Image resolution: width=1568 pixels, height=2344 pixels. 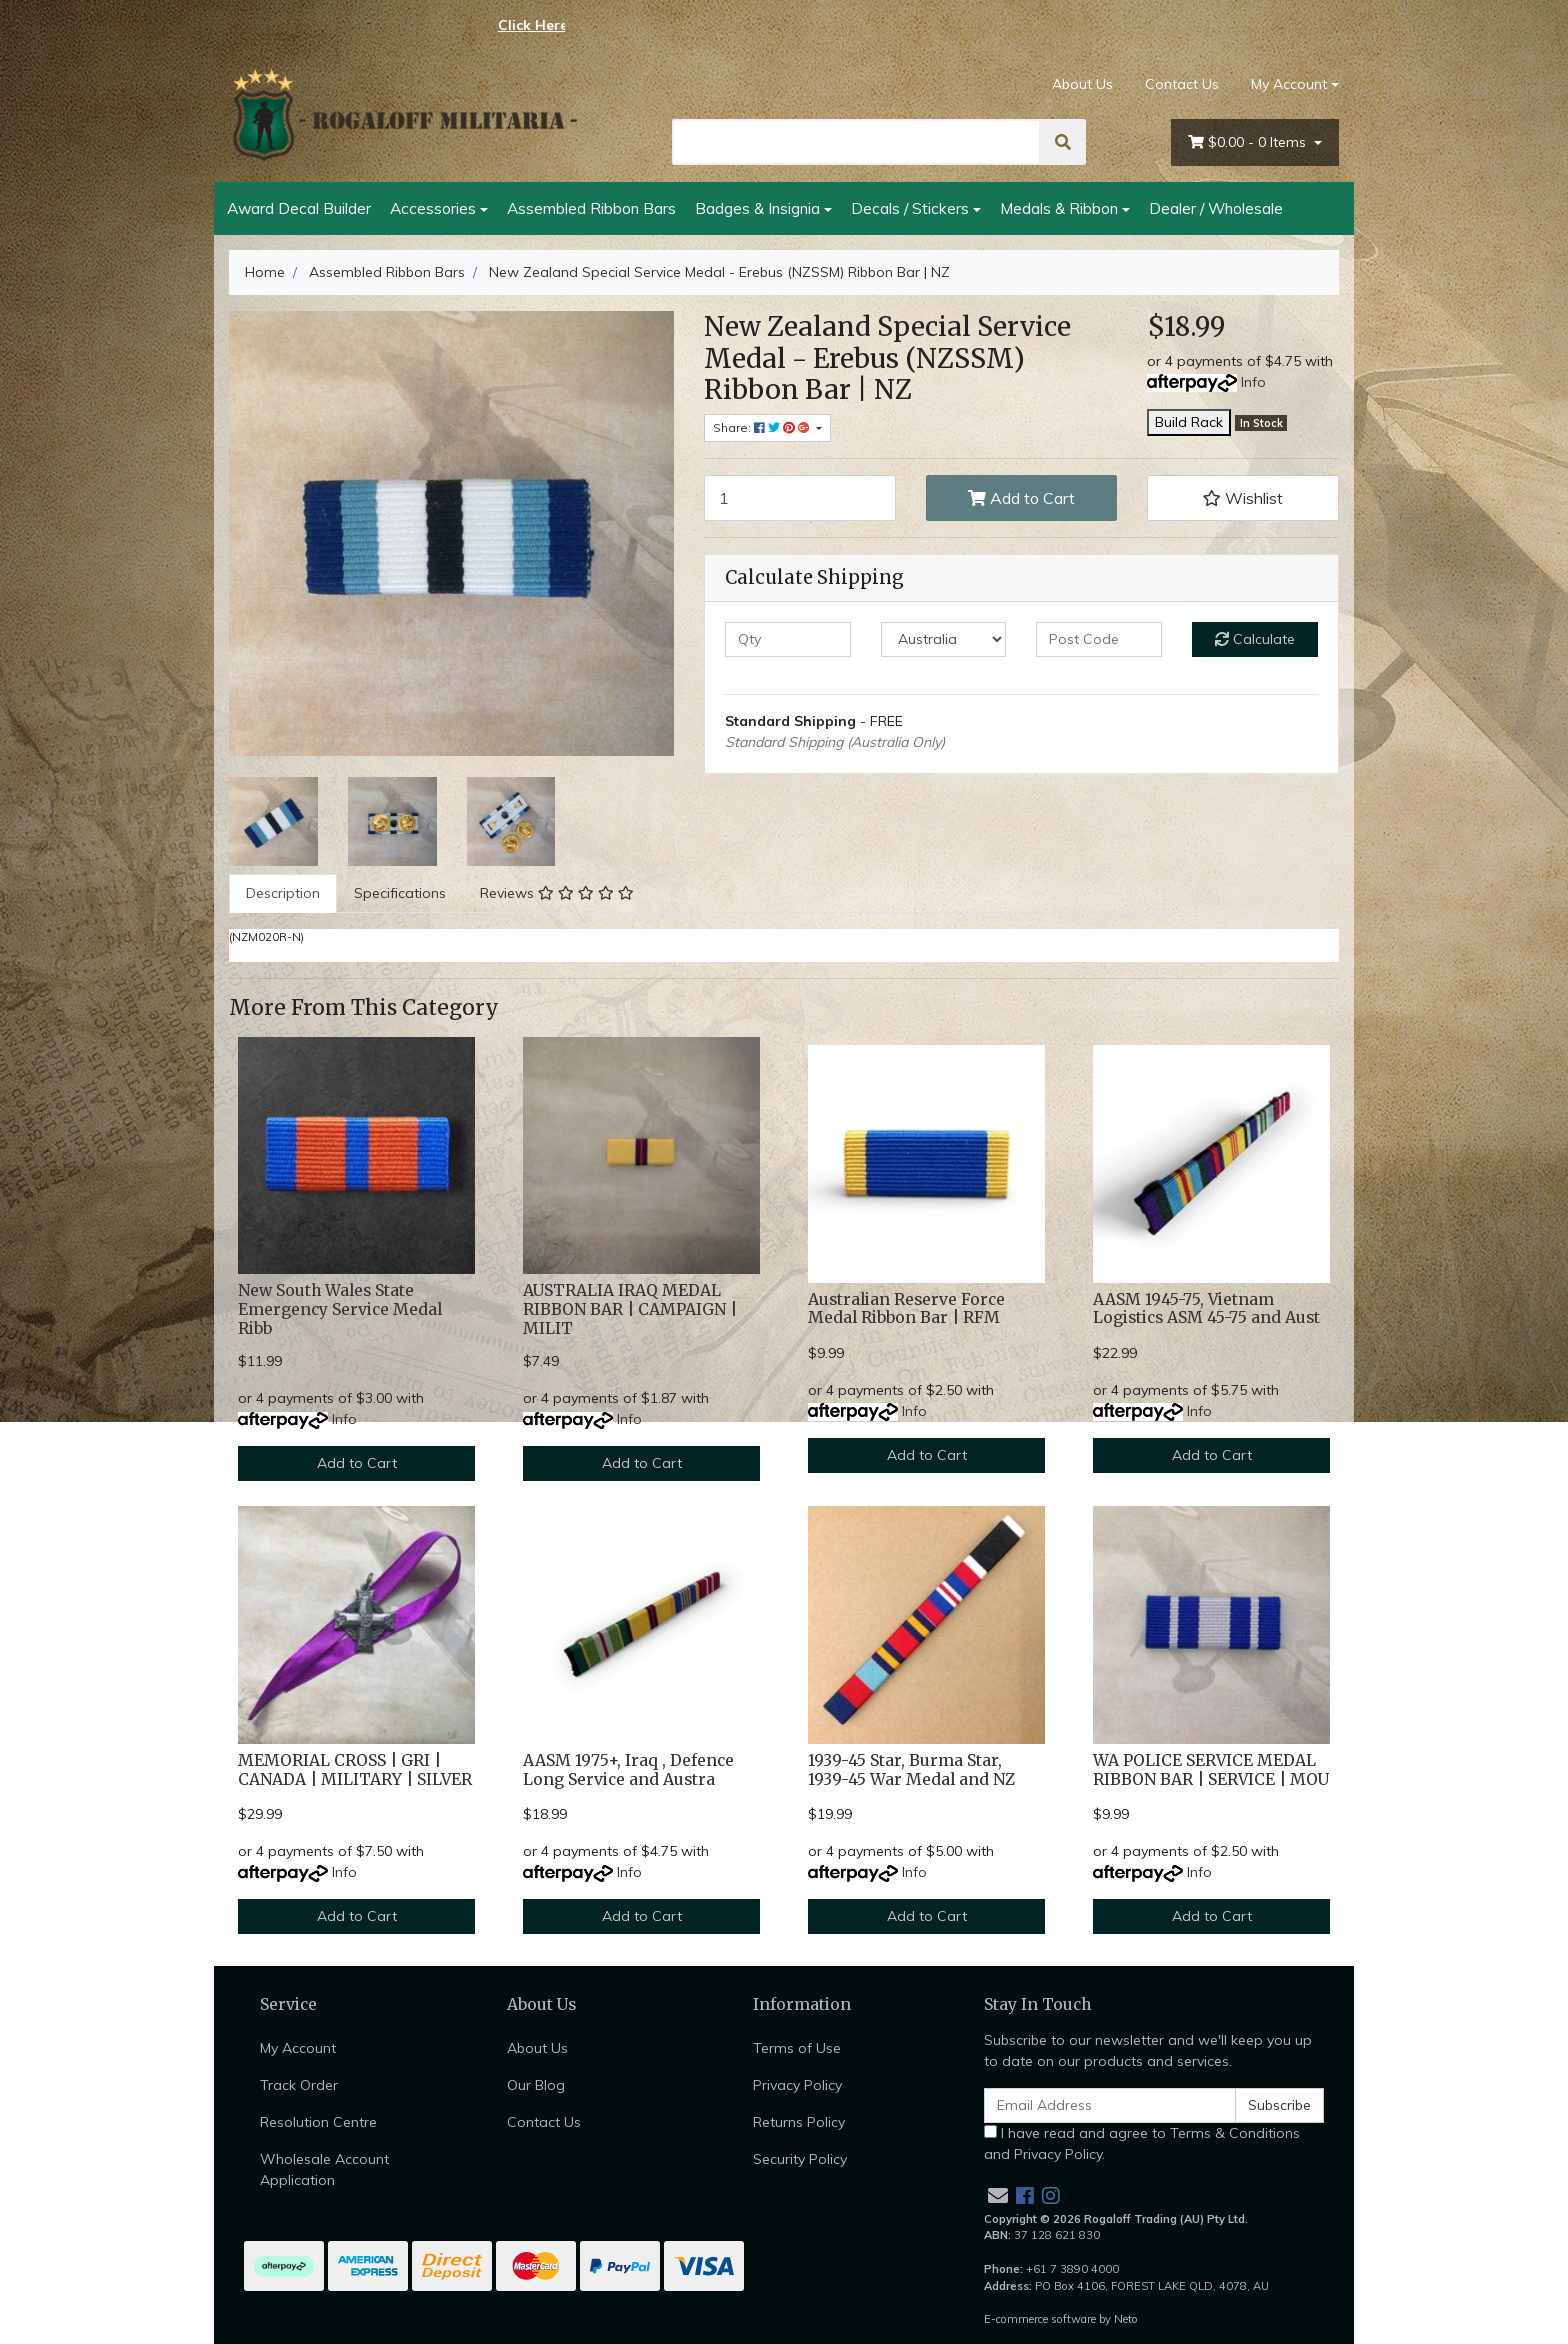 What do you see at coordinates (1110, 2105) in the screenshot?
I see `[Email Address]` at bounding box center [1110, 2105].